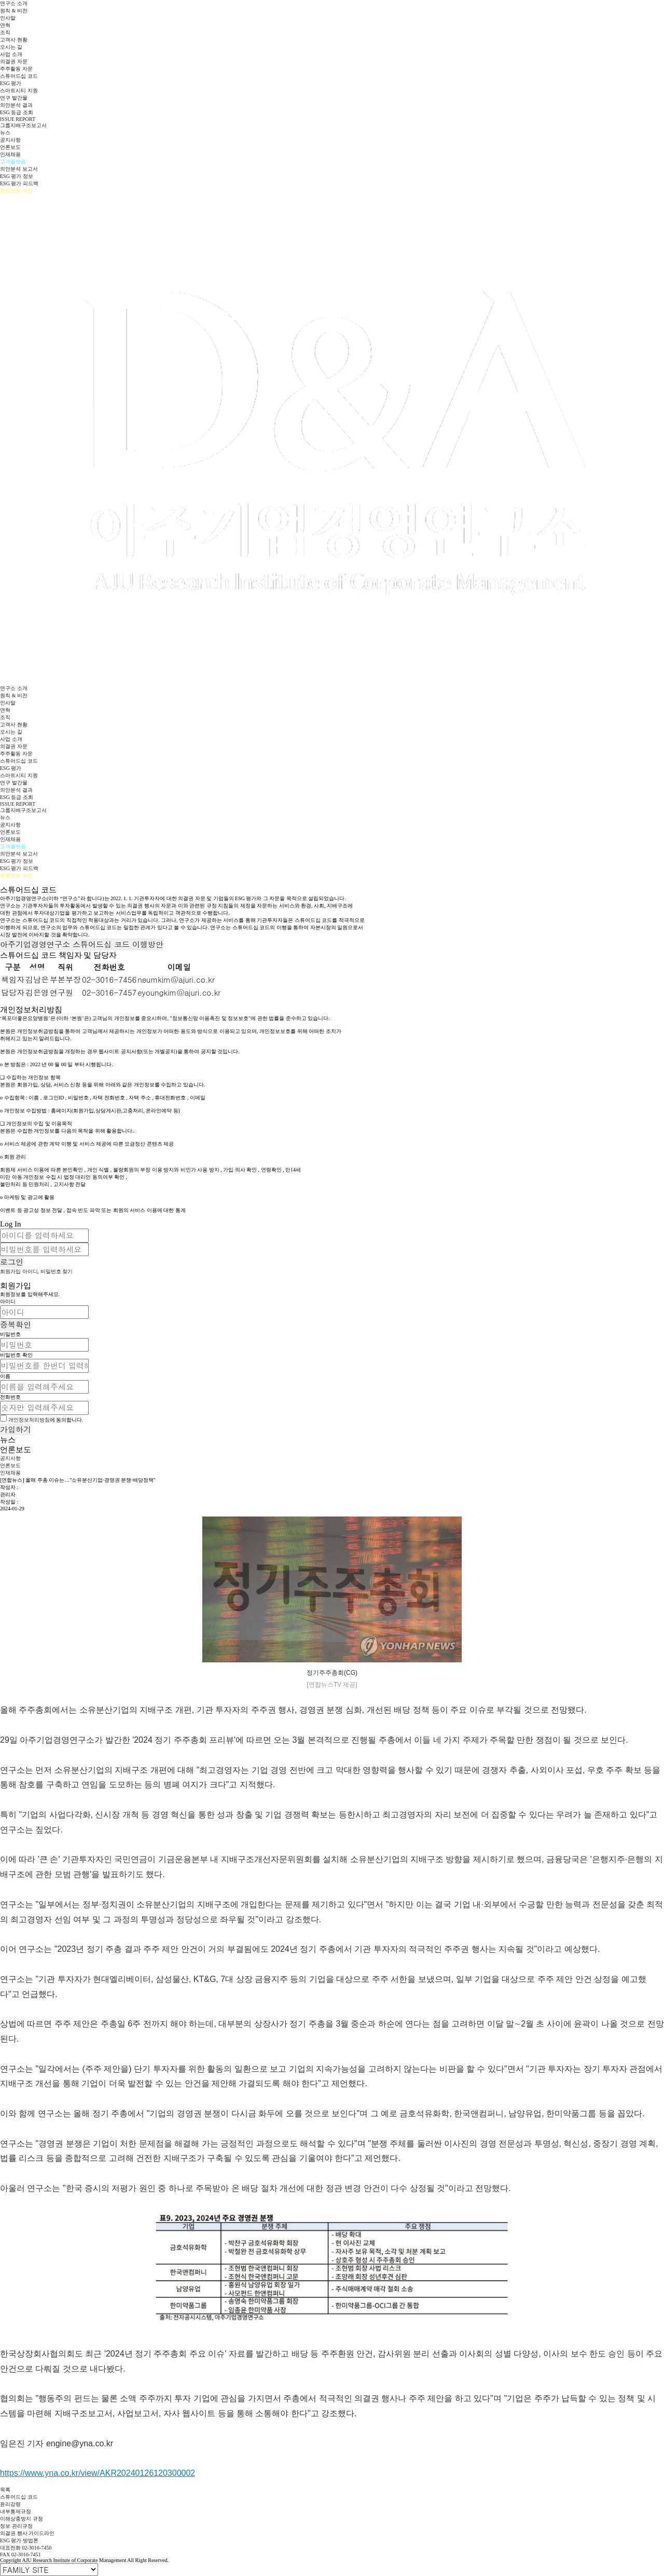 The image size is (664, 2576). Describe the element at coordinates (5, 32) in the screenshot. I see `조직` at that location.